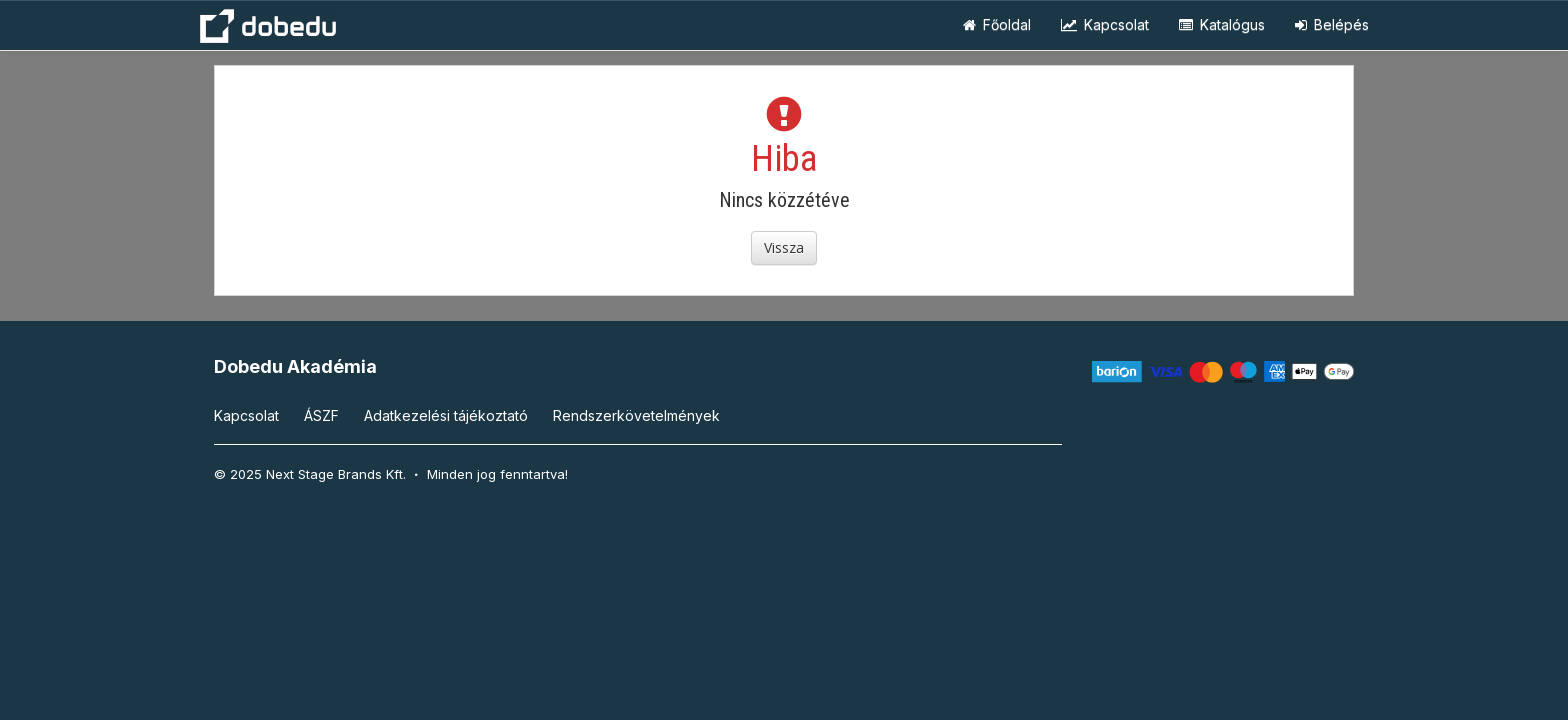  What do you see at coordinates (784, 247) in the screenshot?
I see `Vissza` at bounding box center [784, 247].